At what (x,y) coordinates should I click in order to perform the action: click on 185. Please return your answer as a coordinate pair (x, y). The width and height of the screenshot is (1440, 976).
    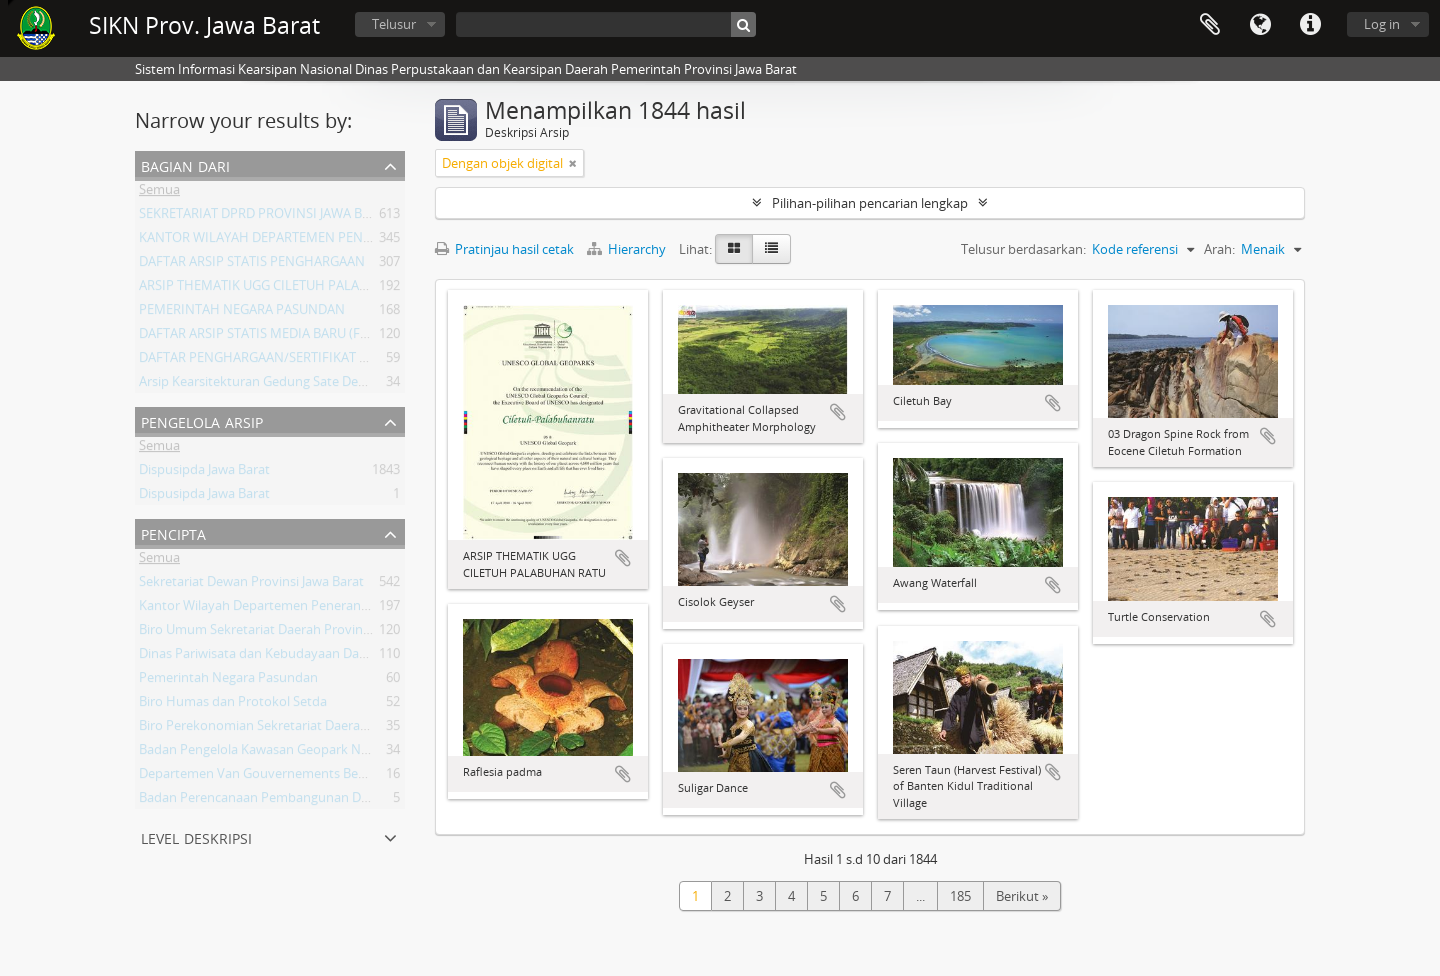
    Looking at the image, I should click on (960, 896).